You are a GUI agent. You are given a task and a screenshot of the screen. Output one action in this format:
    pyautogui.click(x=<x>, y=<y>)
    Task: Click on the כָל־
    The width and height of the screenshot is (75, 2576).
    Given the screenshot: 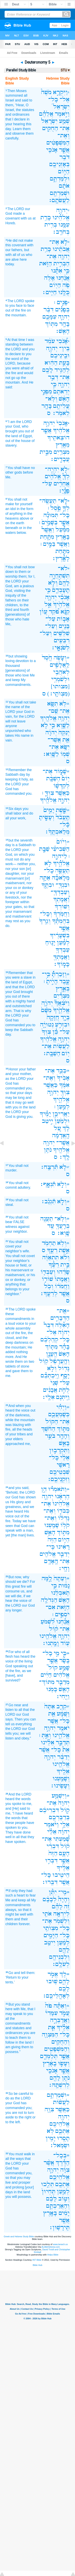 What is the action you would take?
    pyautogui.click(x=49, y=870)
    